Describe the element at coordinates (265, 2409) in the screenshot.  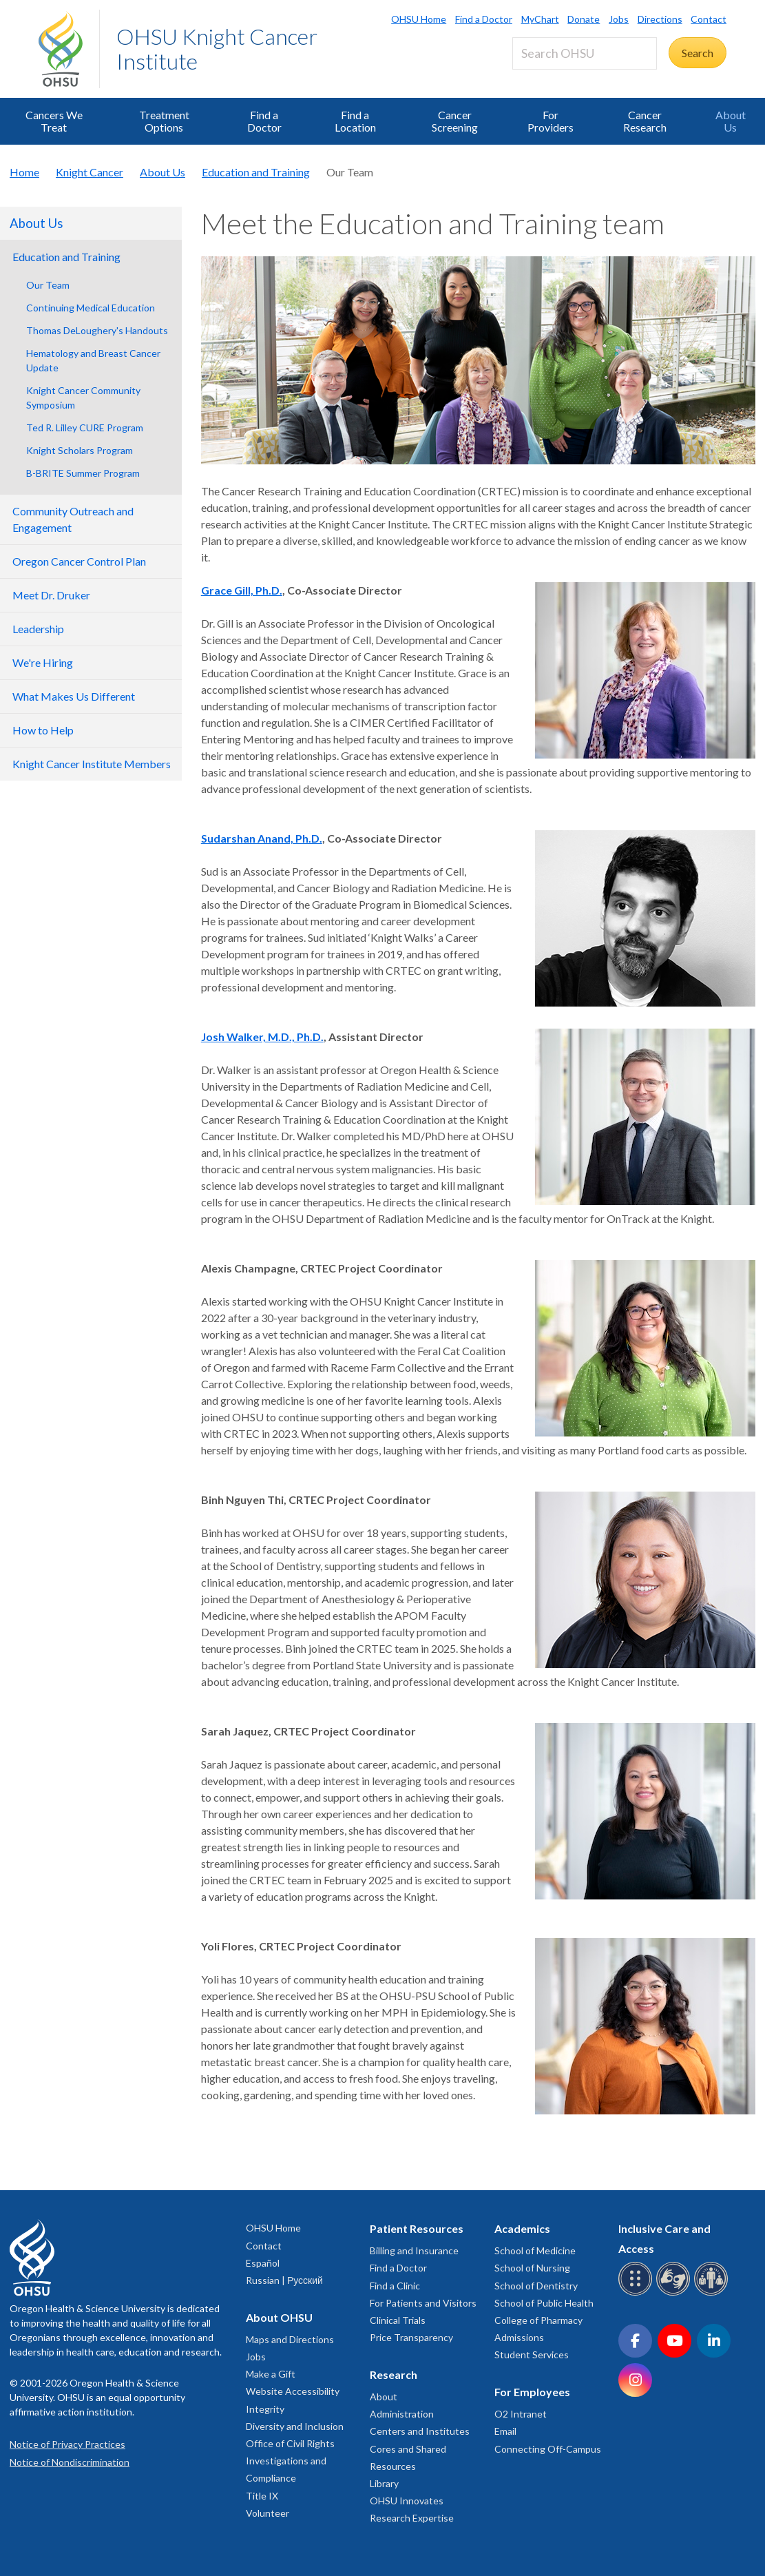
I see `Integrity` at that location.